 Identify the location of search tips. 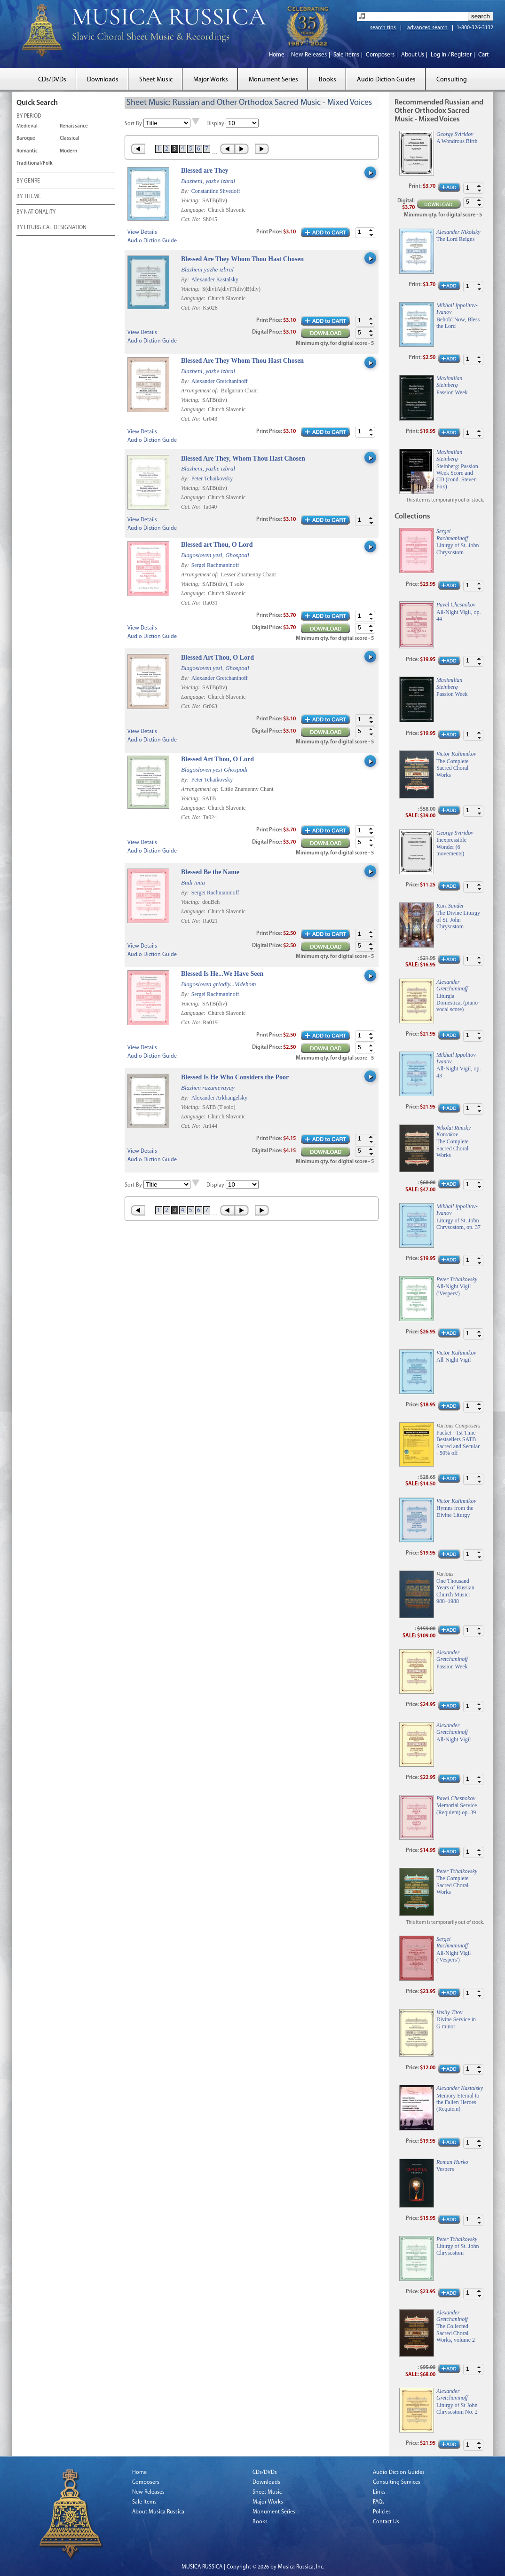
(383, 28).